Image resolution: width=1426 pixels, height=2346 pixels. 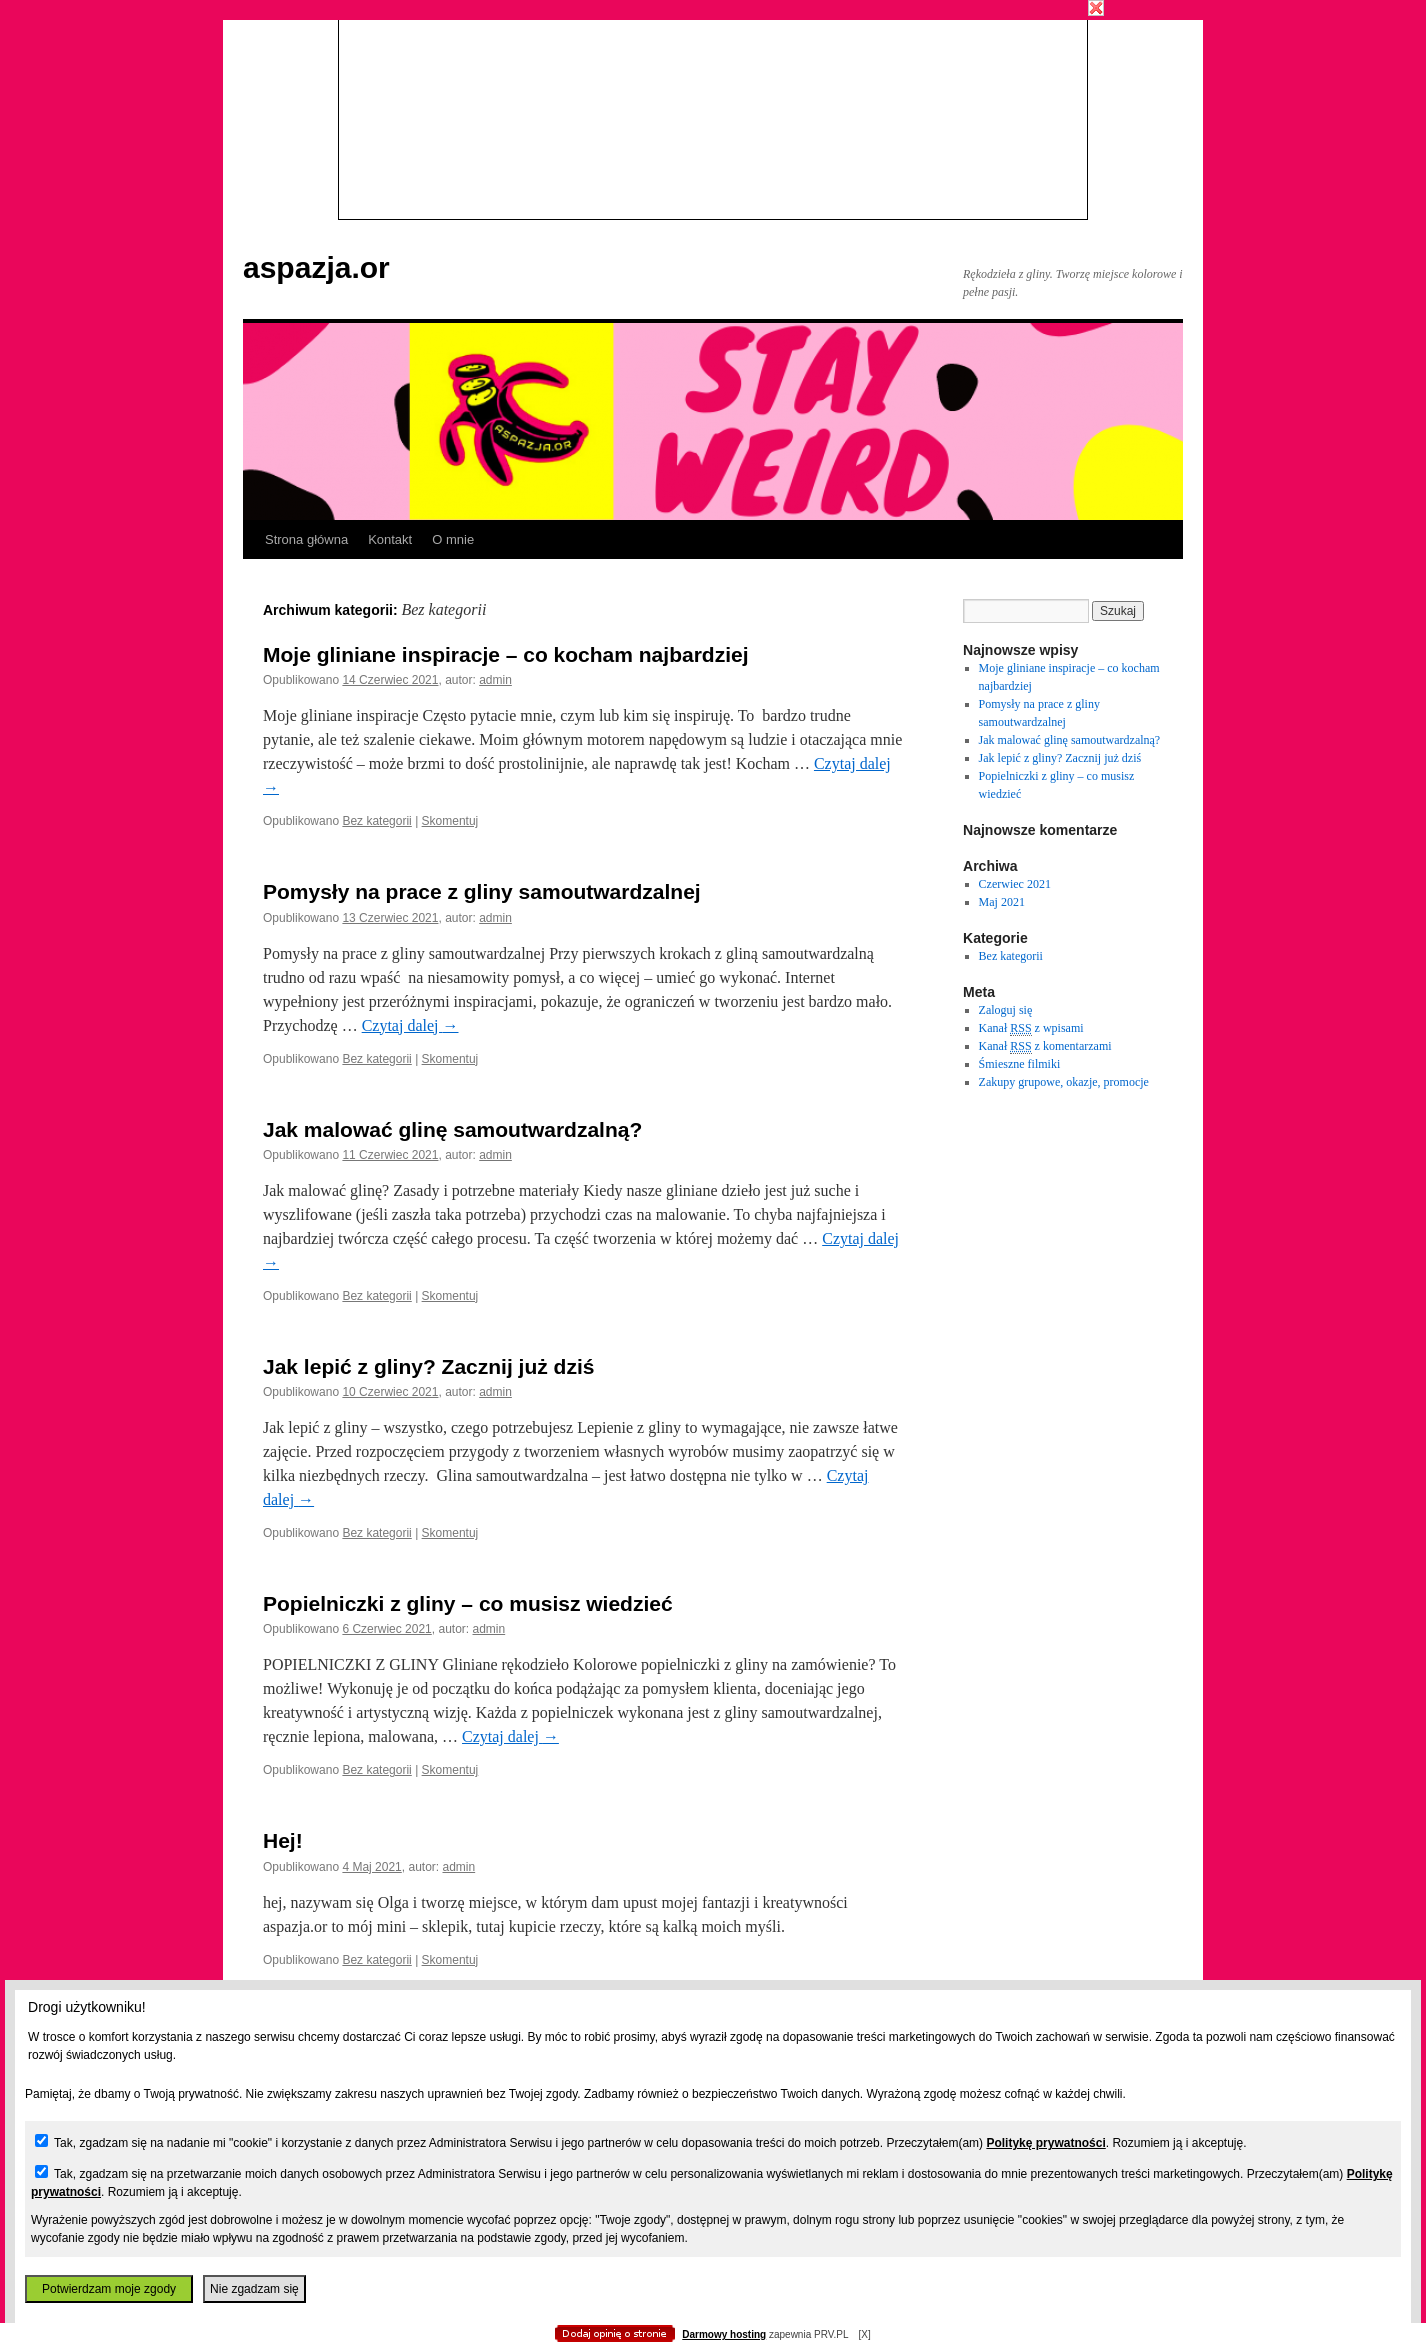 What do you see at coordinates (505, 654) in the screenshot?
I see `Moje gliniane inspiracje – co kocham najbardziej` at bounding box center [505, 654].